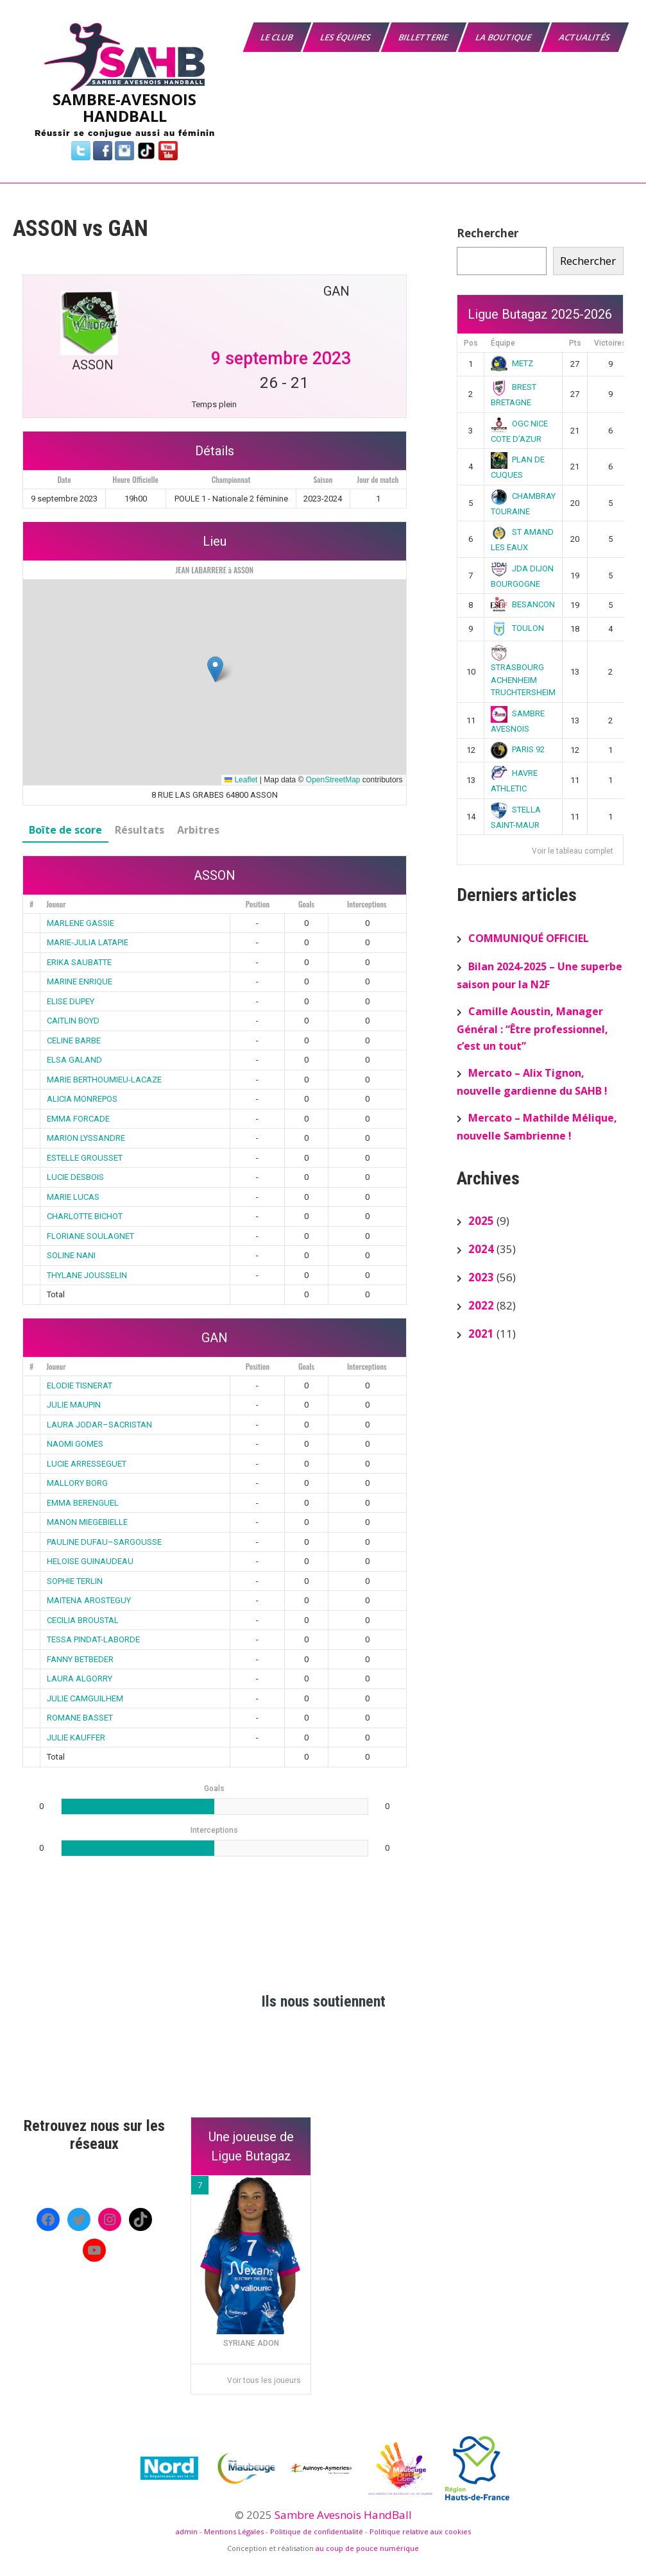  I want to click on ESTELLE GROUSSET, so click(85, 1158).